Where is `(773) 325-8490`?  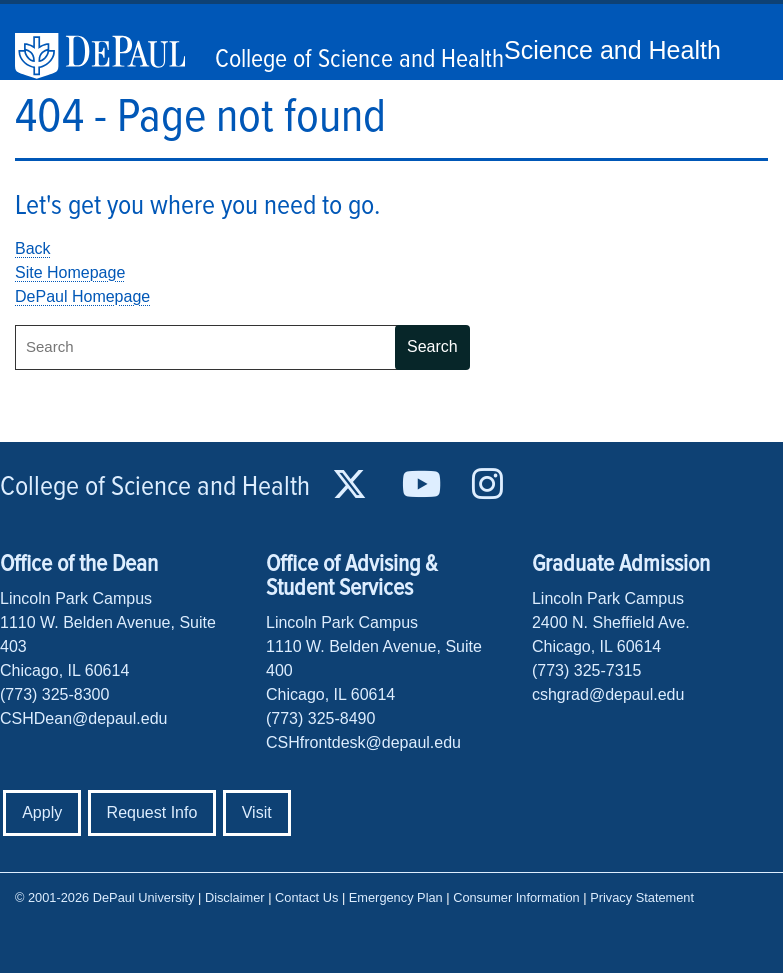
(773) 325-8490 is located at coordinates (320, 718).